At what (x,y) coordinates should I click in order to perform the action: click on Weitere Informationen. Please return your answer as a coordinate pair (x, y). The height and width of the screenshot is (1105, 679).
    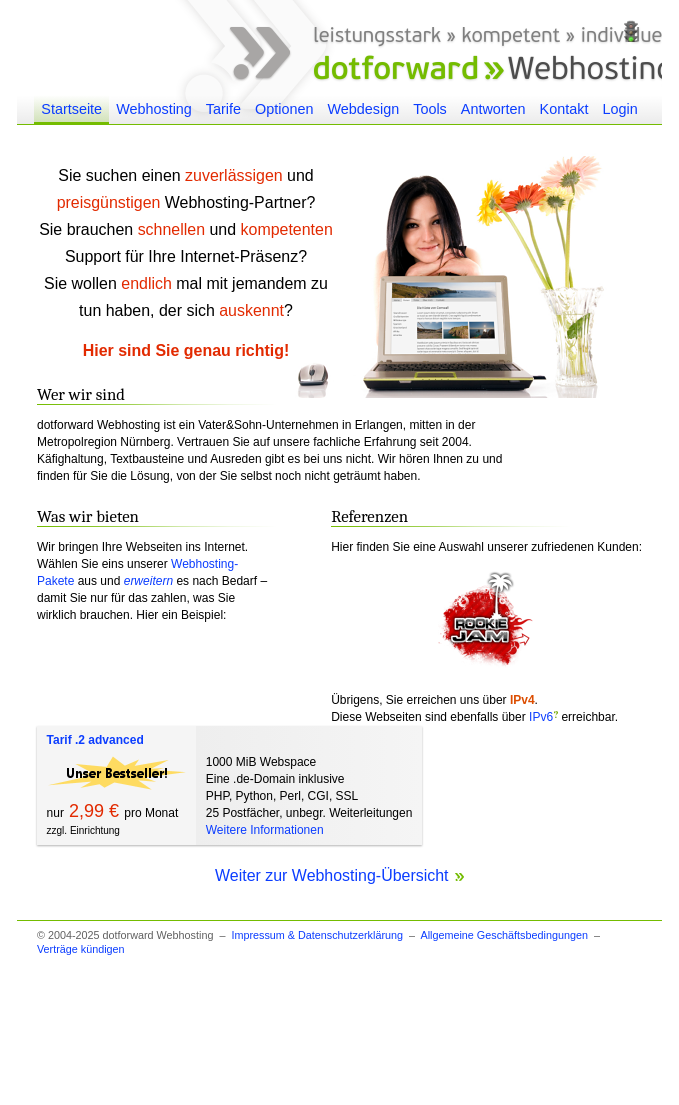
    Looking at the image, I should click on (265, 830).